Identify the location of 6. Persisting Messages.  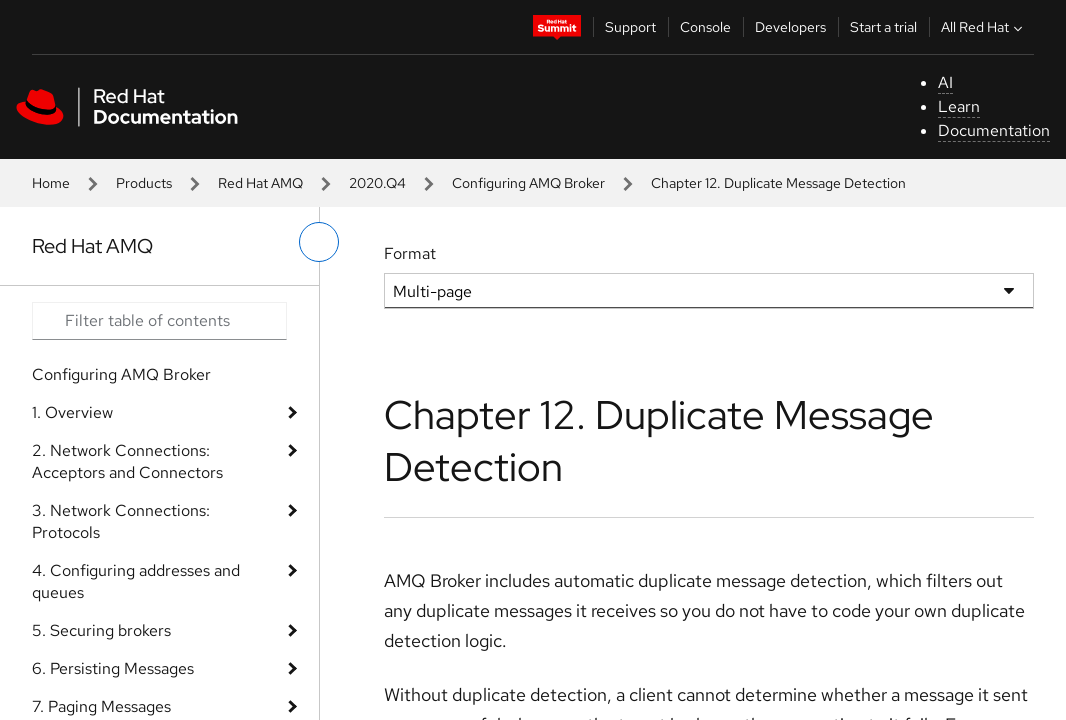
(113, 668).